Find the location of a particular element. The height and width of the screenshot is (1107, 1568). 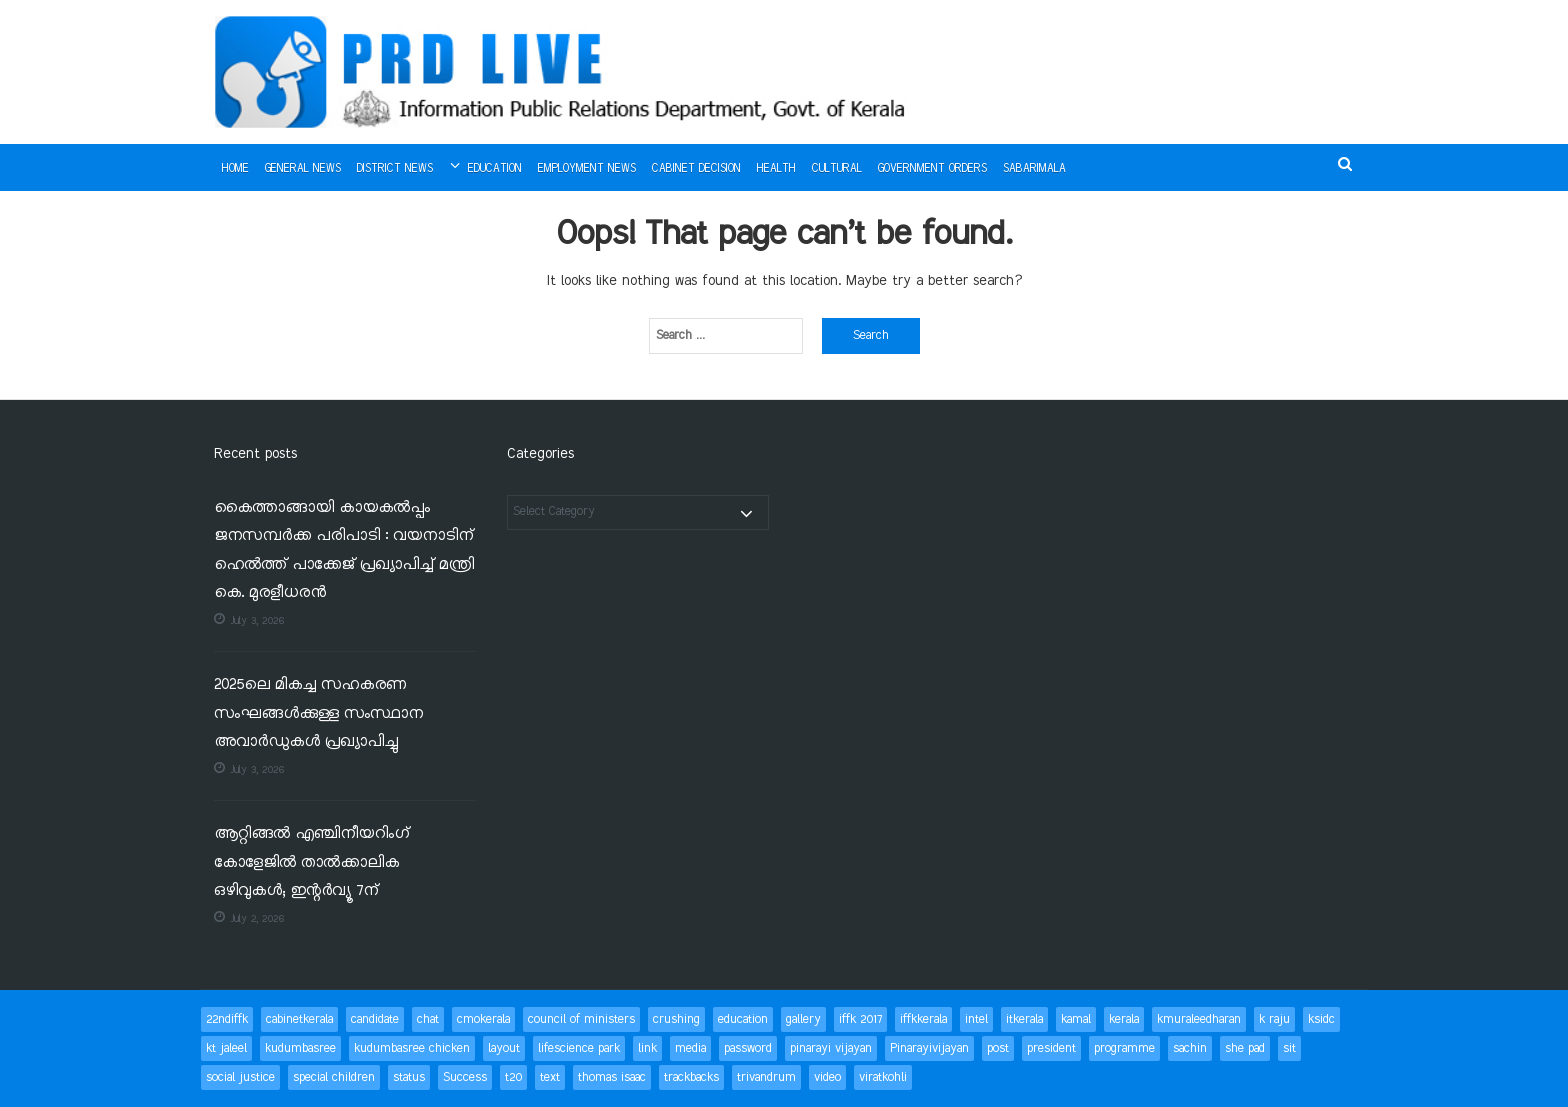

itkerala is located at coordinates (1024, 1019).